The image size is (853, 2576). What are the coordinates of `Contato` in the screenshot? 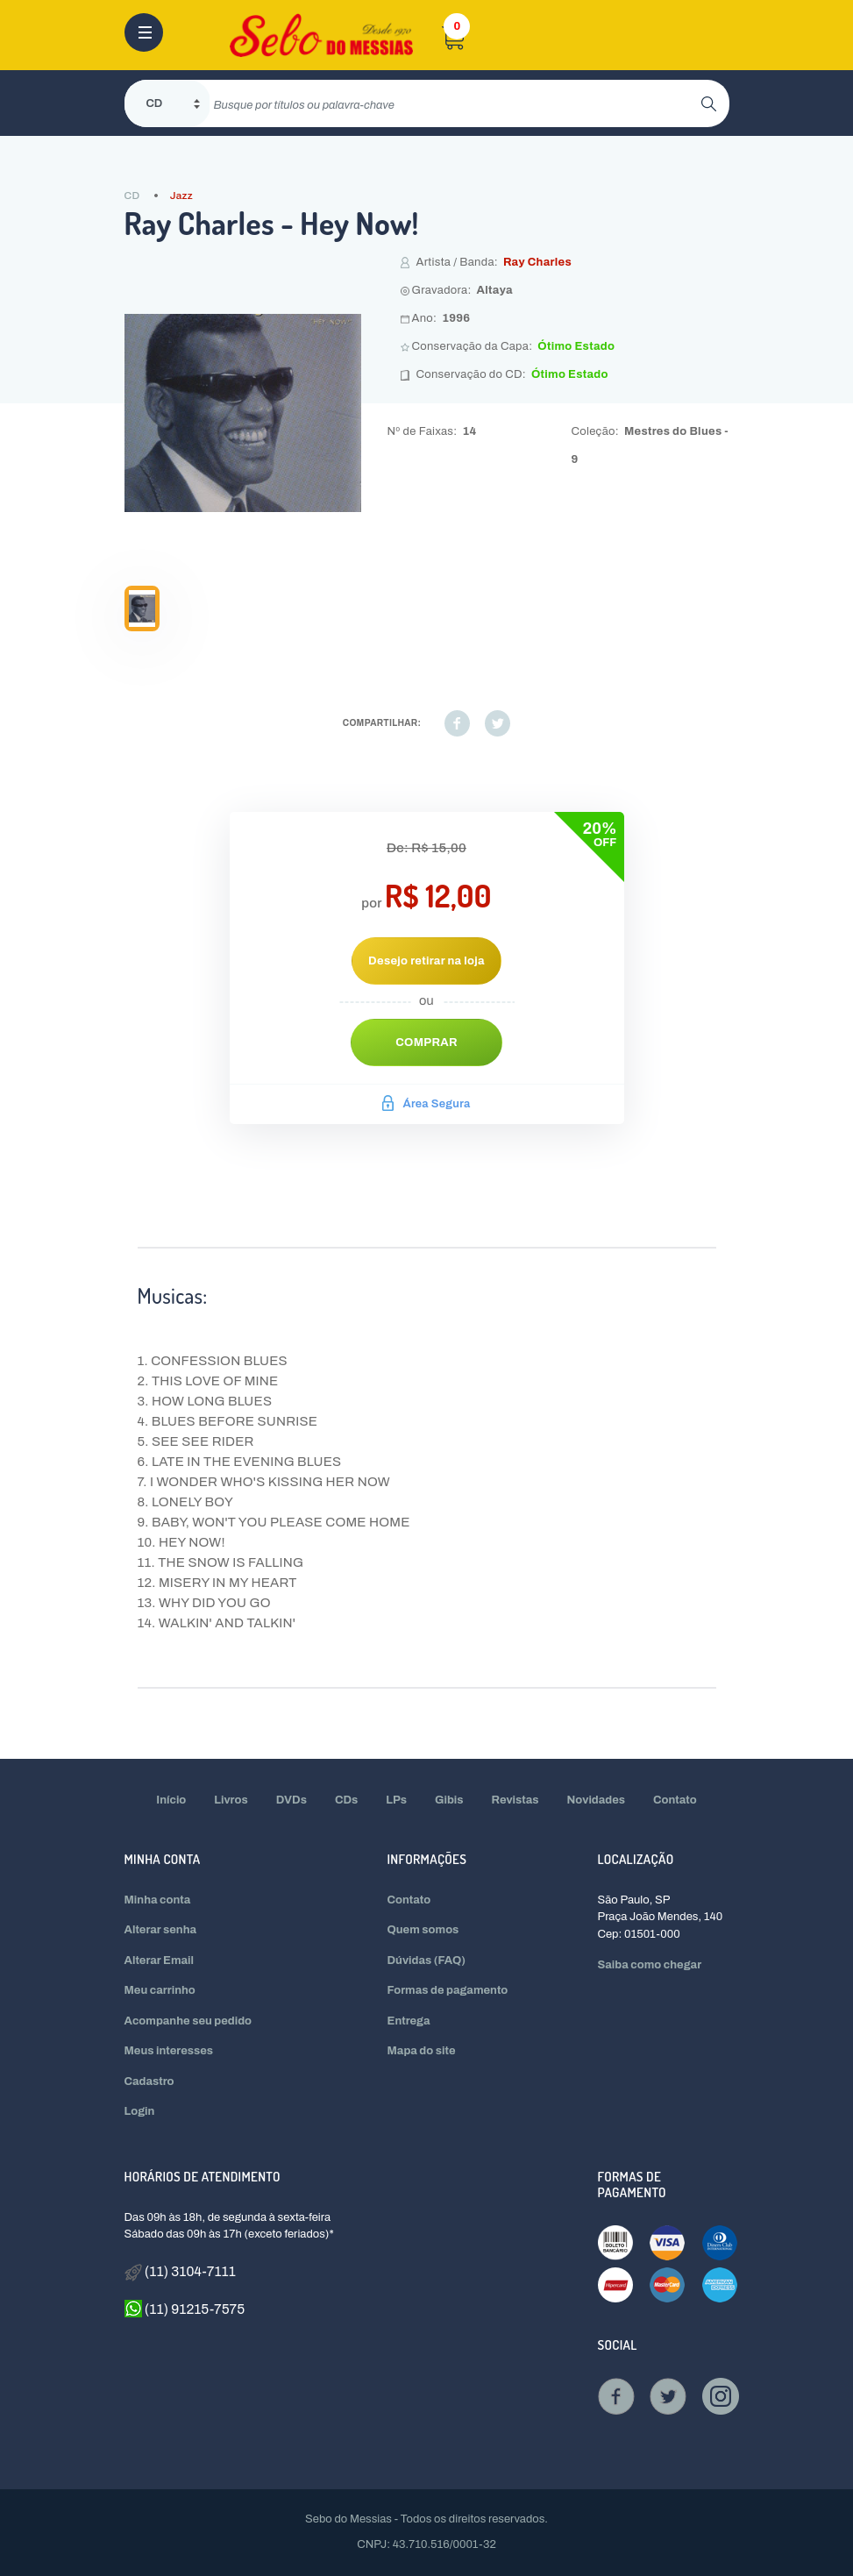 It's located at (675, 1800).